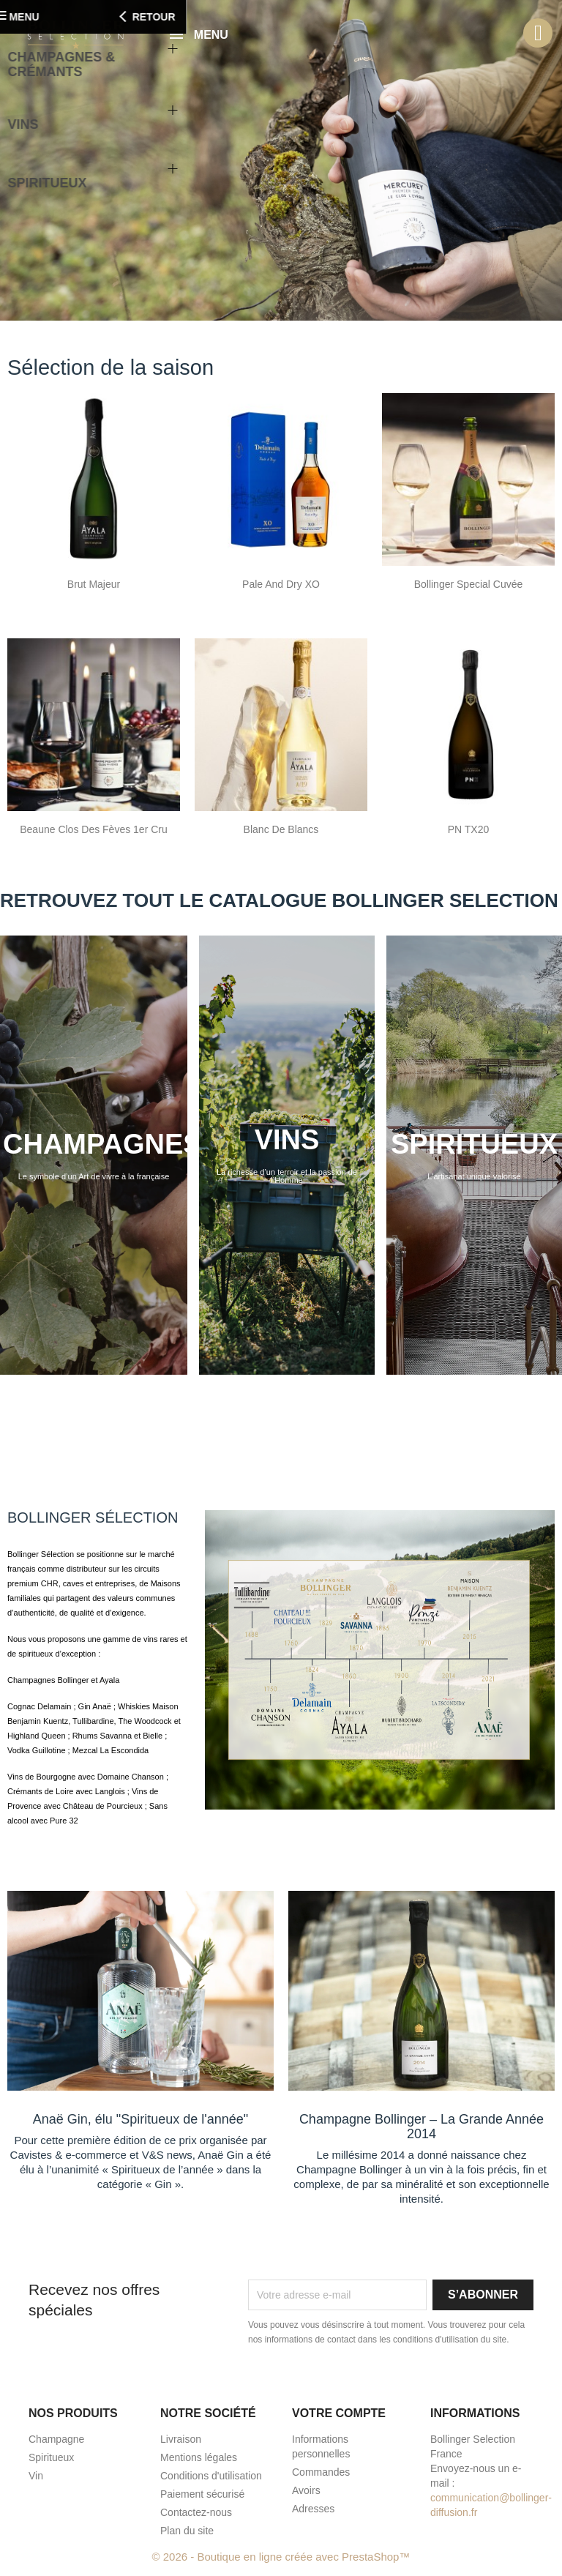  Describe the element at coordinates (187, 2530) in the screenshot. I see `Plan du site` at that location.